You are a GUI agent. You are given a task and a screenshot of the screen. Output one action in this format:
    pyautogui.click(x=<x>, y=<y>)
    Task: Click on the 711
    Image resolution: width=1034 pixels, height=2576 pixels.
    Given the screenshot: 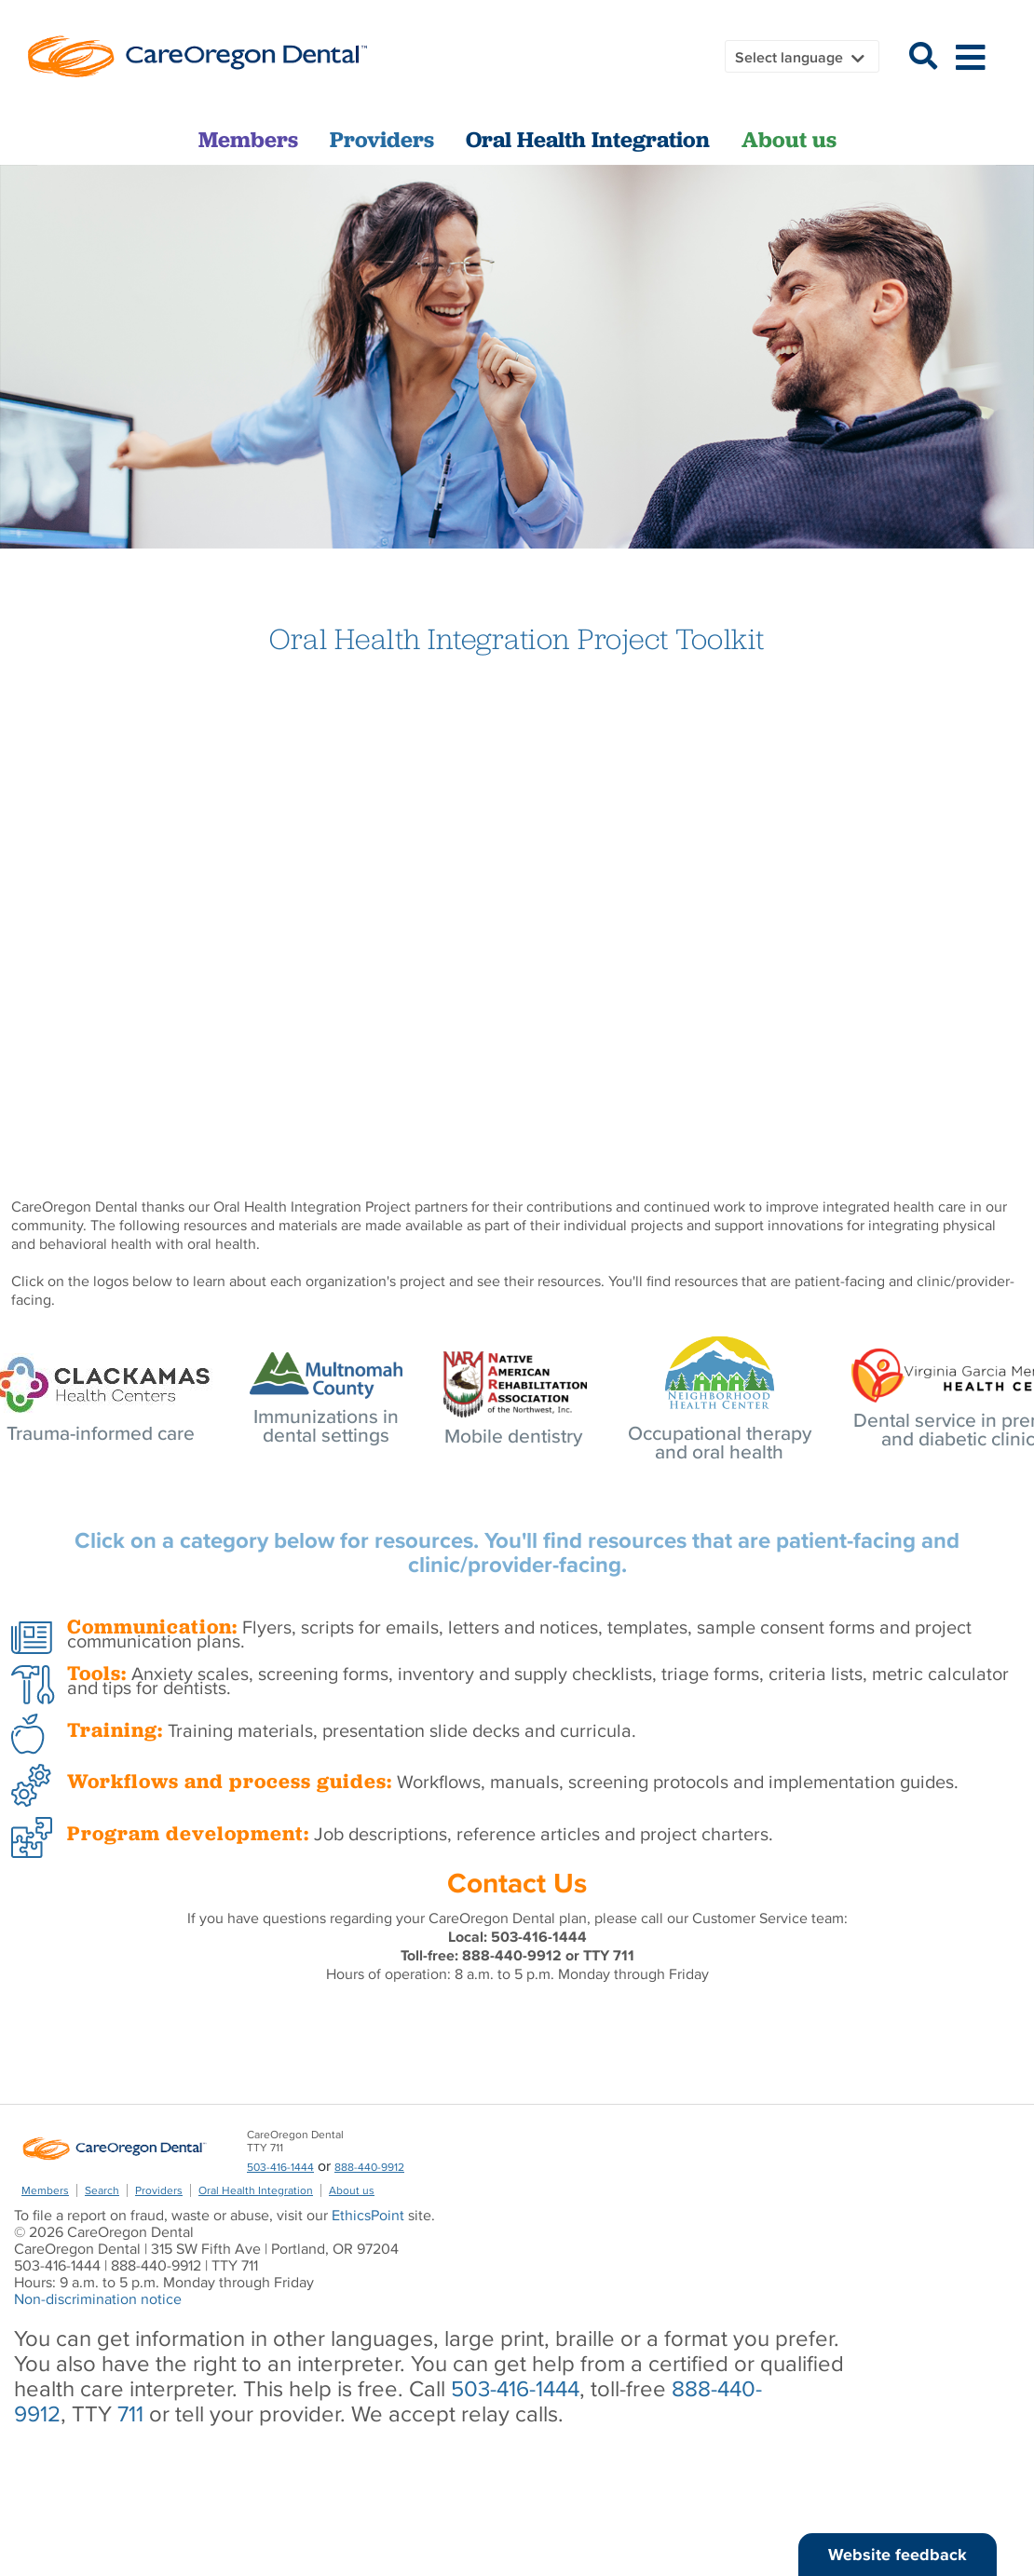 What is the action you would take?
    pyautogui.click(x=130, y=2413)
    